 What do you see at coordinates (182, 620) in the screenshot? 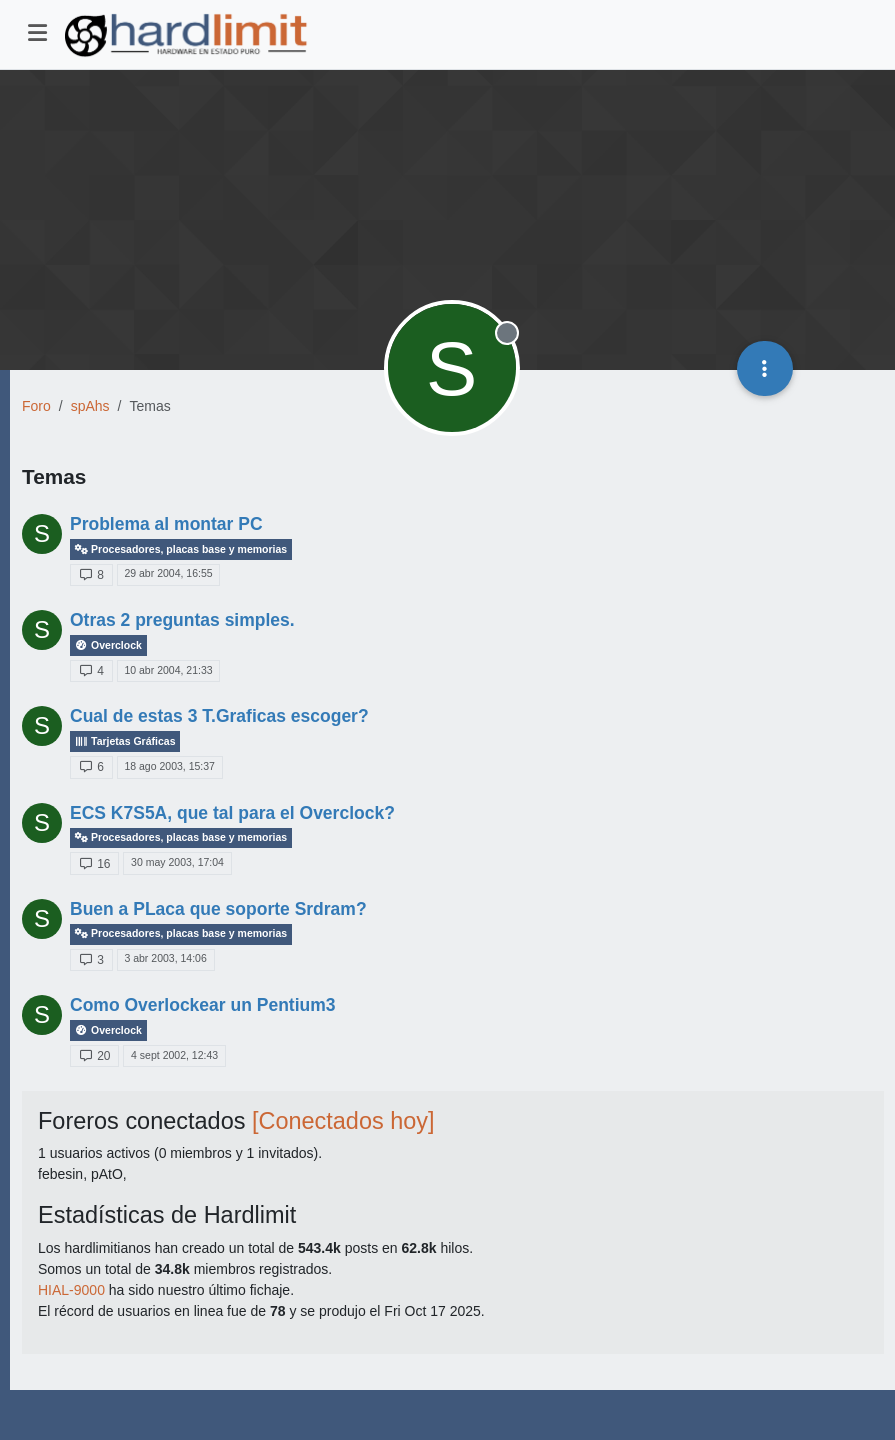
I see `Otras 2 preguntas simples.` at bounding box center [182, 620].